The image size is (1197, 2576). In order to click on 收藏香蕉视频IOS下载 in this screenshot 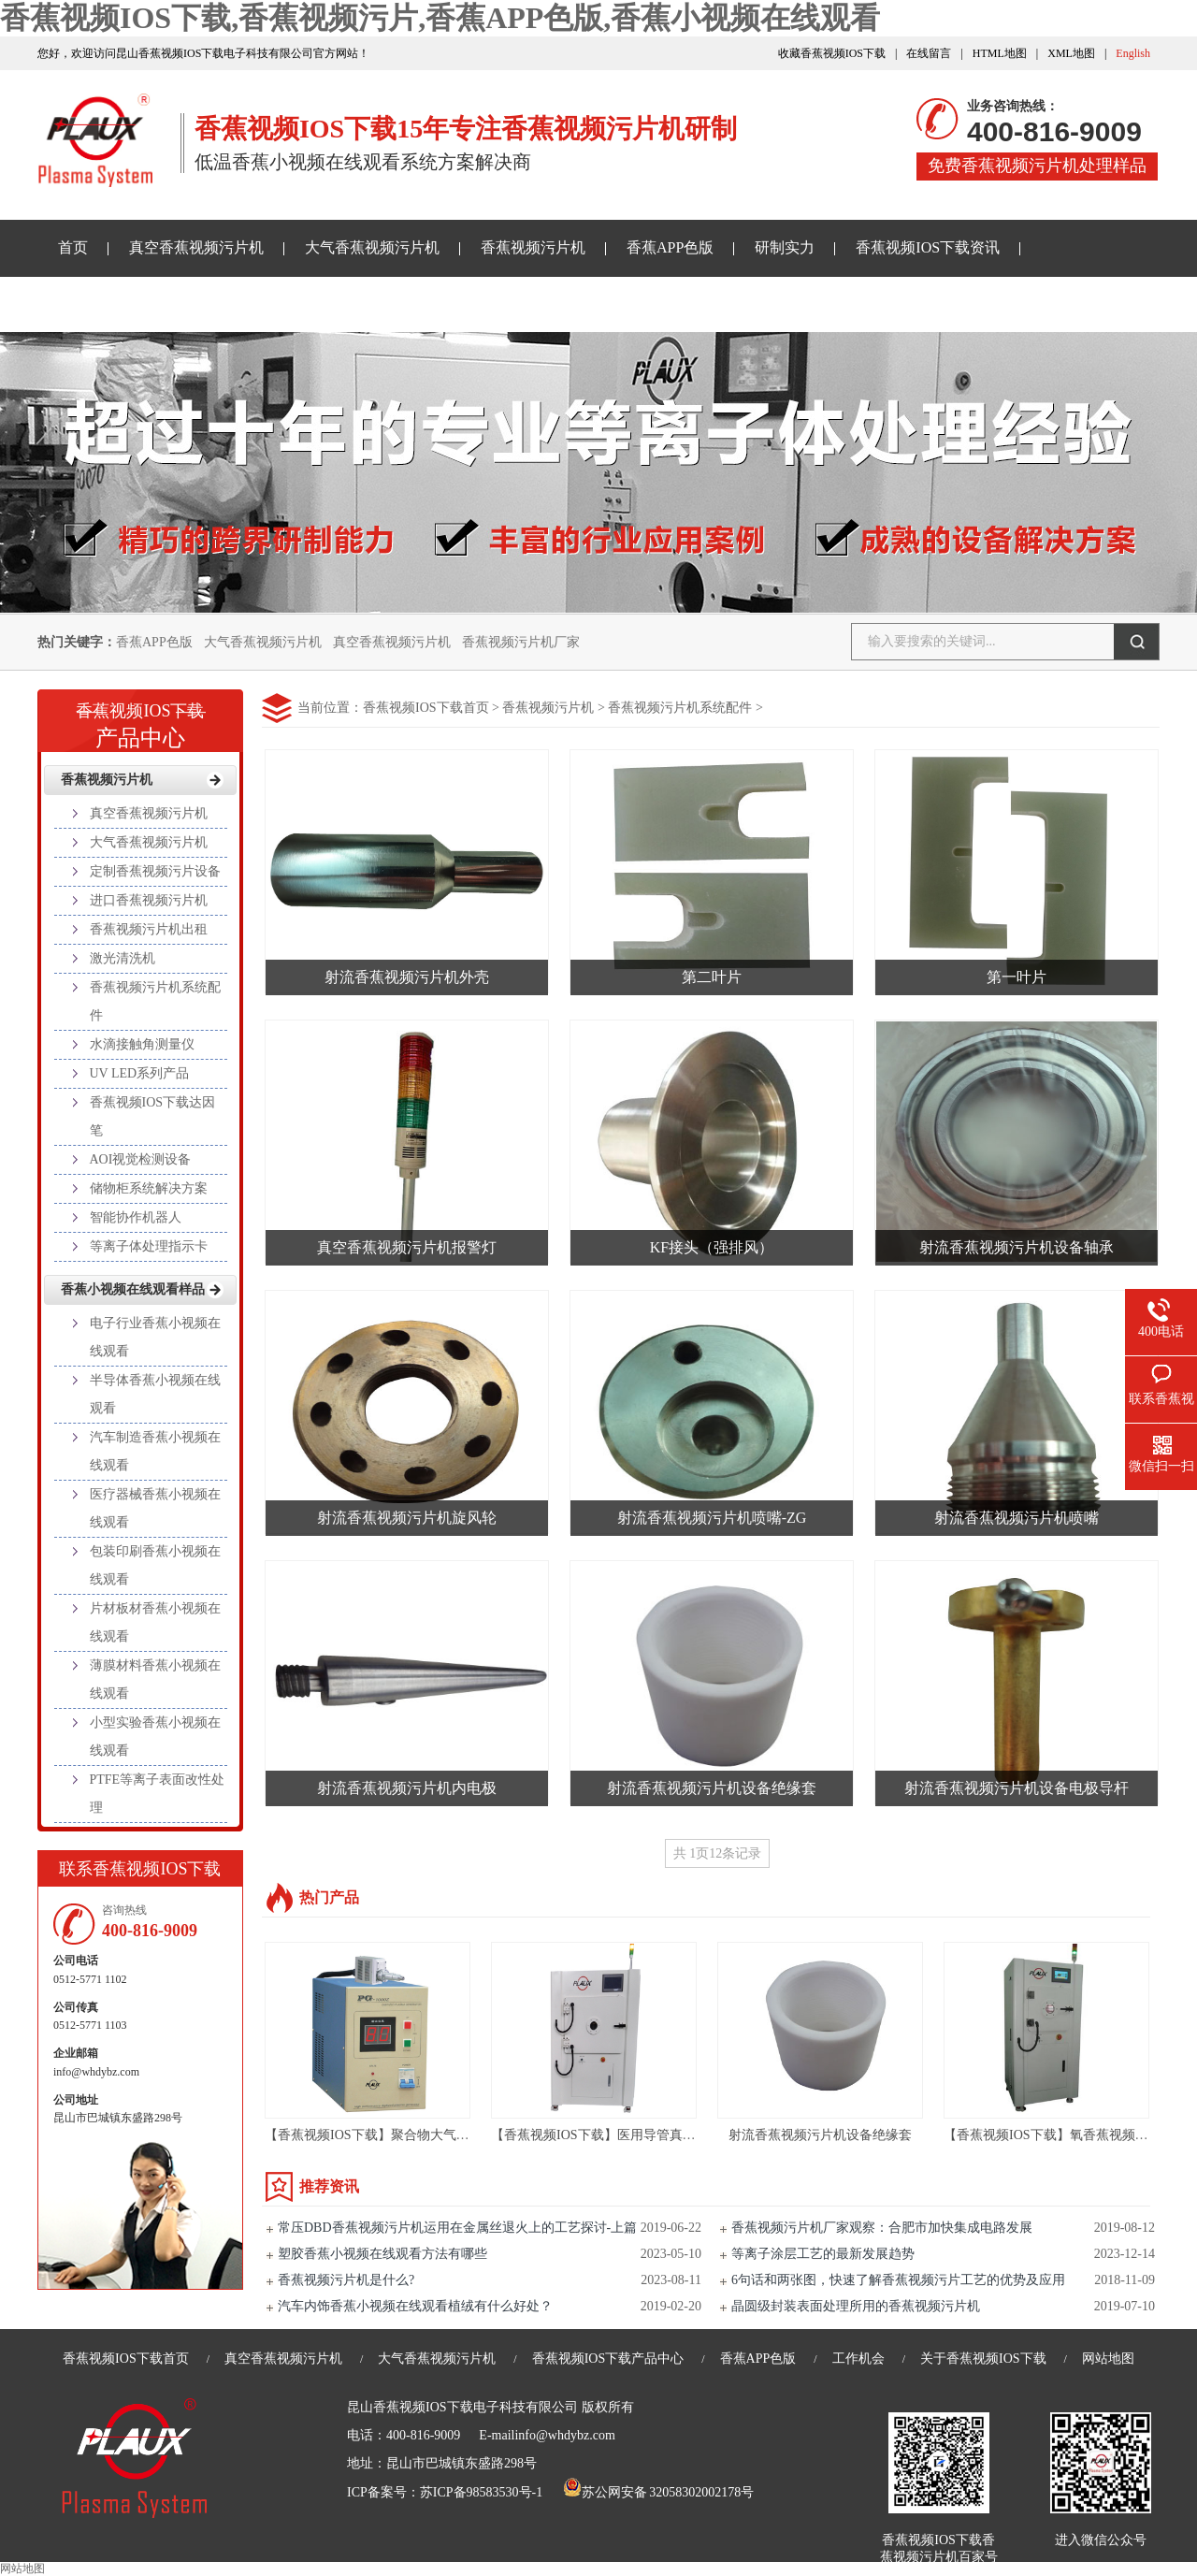, I will do `click(832, 53)`.